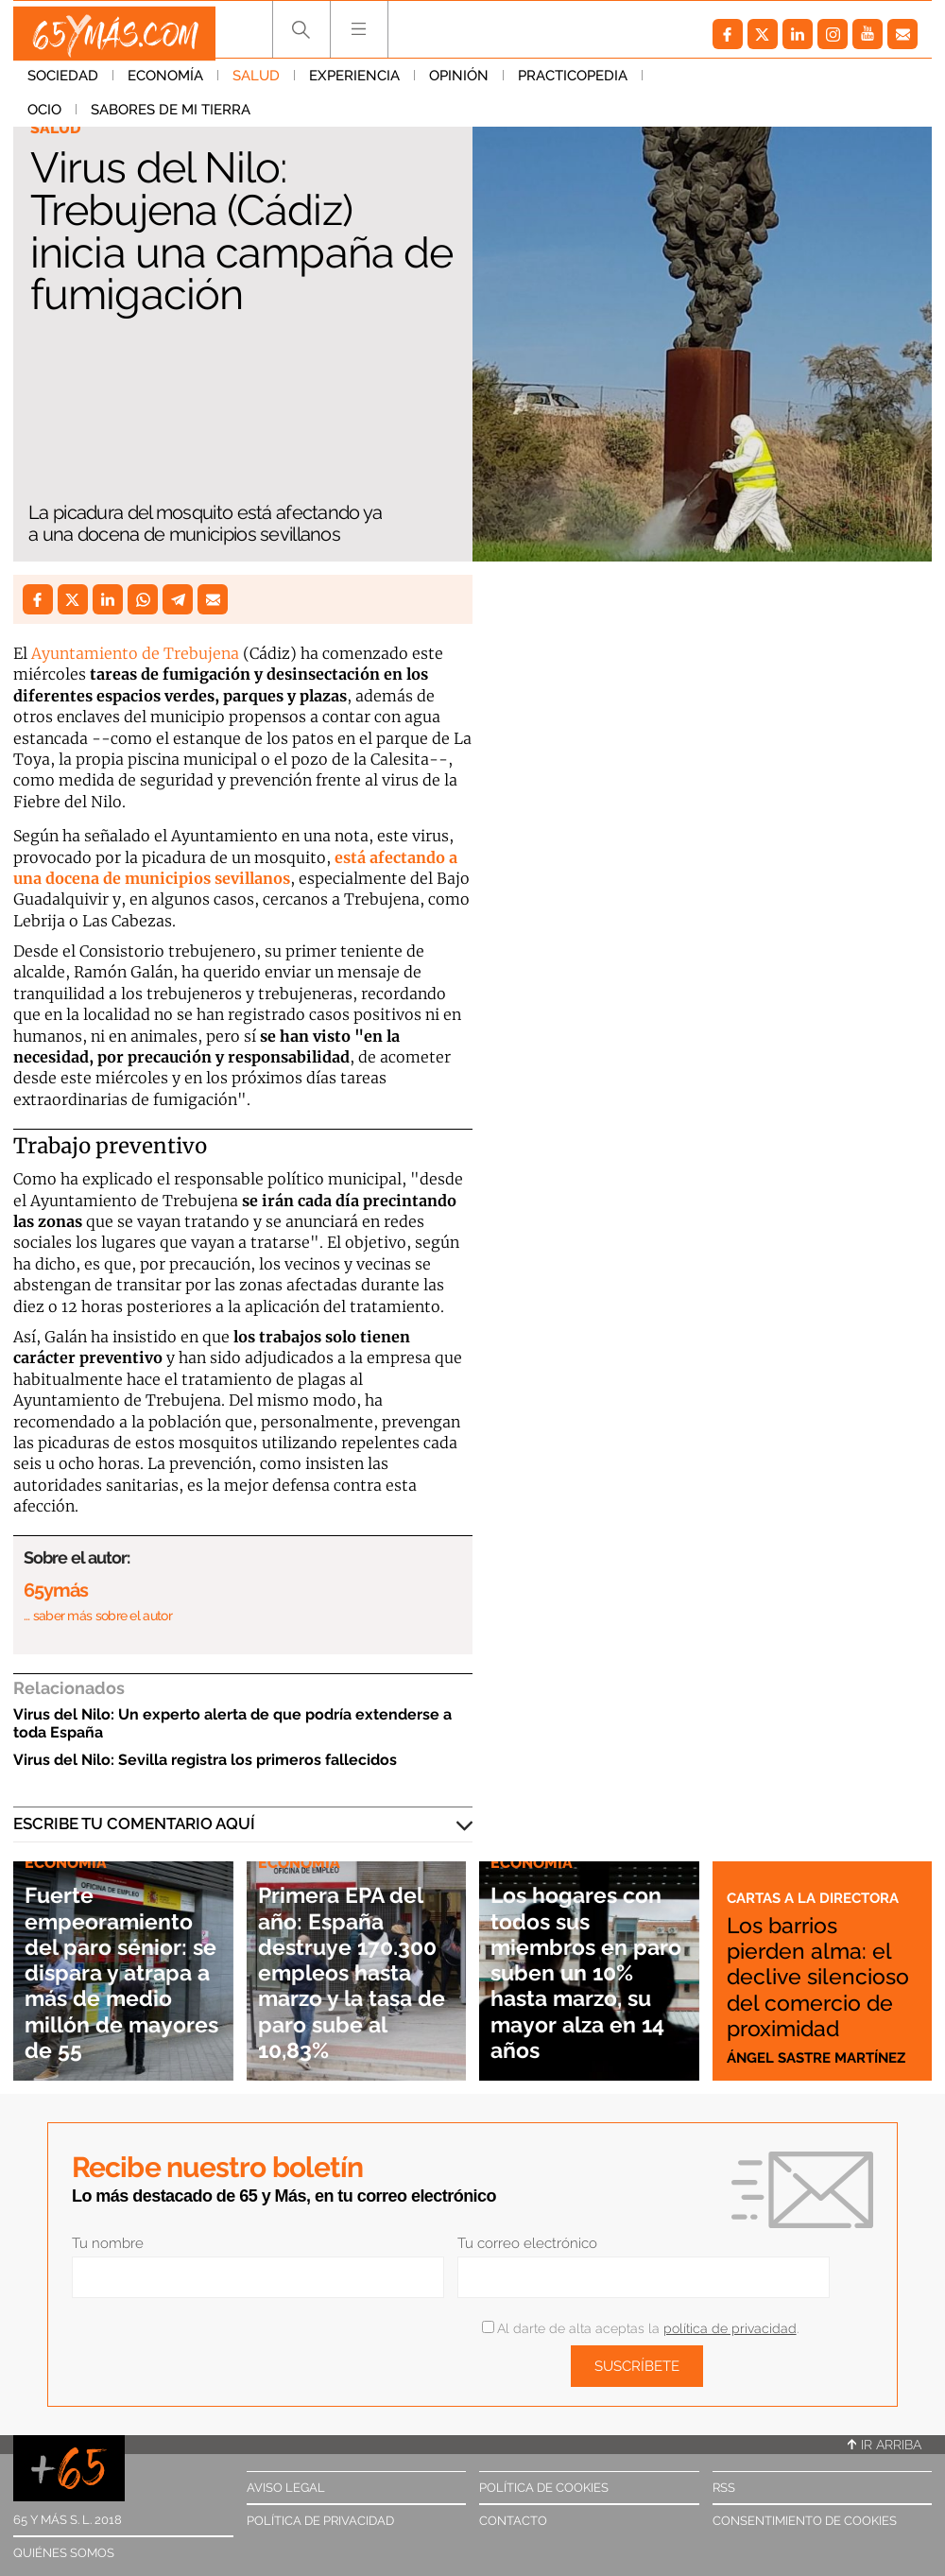 The width and height of the screenshot is (945, 2576). I want to click on Virus del Nilo: Un experto alerta de que podría extenderse a toda España, so click(232, 1723).